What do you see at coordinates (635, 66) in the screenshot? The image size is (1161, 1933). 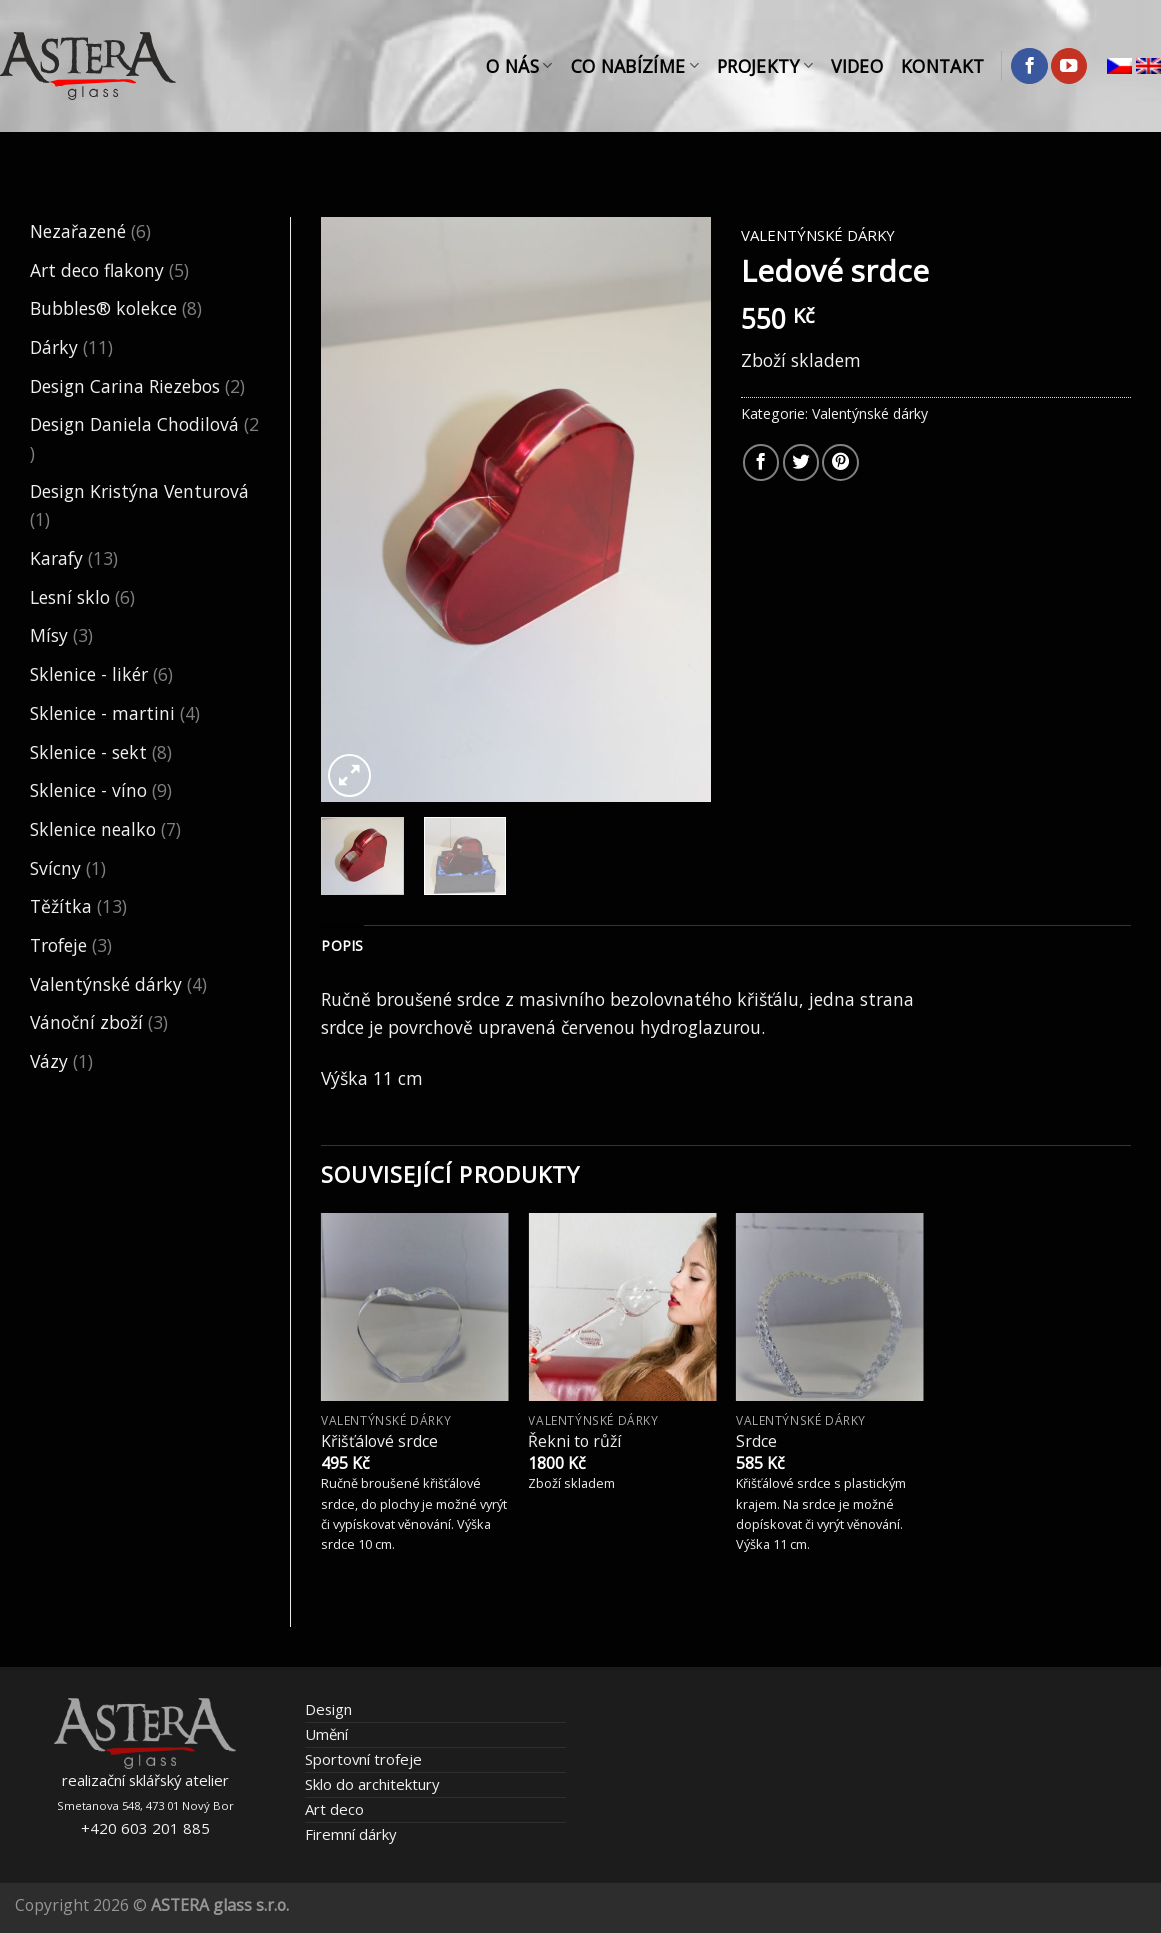 I see `Co nabízíme` at bounding box center [635, 66].